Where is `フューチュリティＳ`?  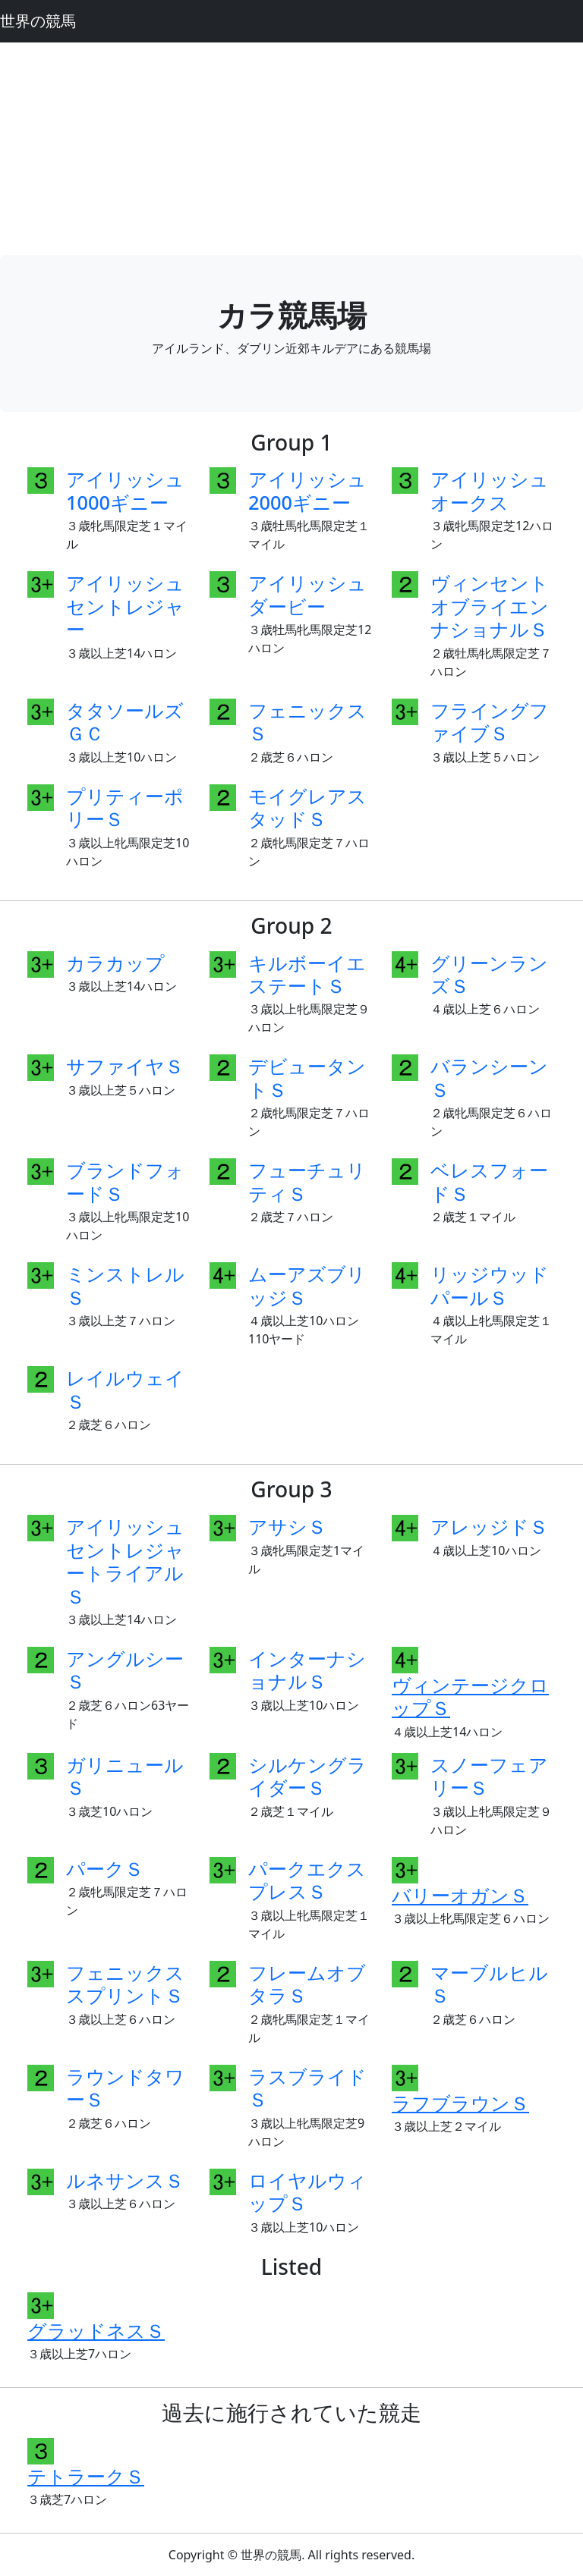
フューチュリティＳ is located at coordinates (307, 1181).